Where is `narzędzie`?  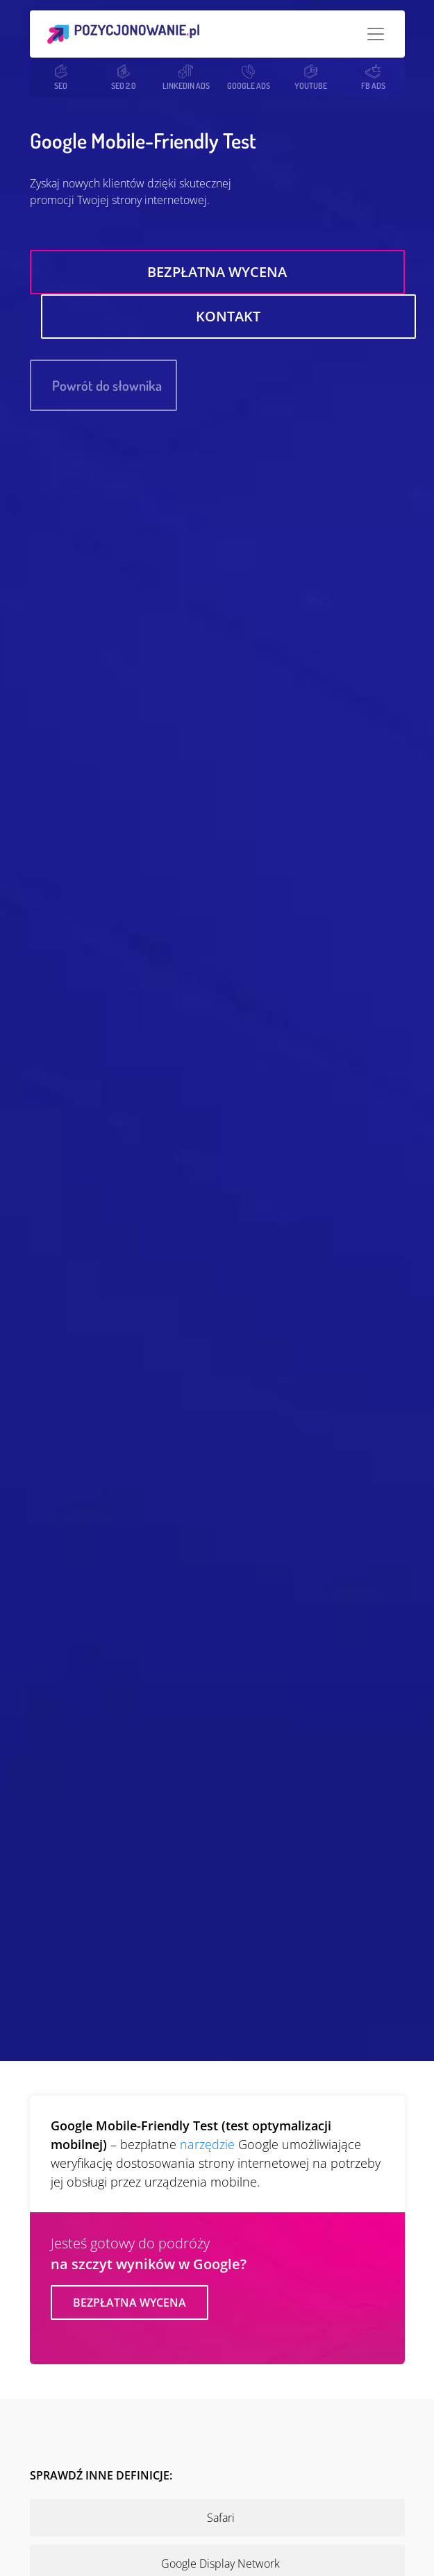
narzędzie is located at coordinates (207, 2144).